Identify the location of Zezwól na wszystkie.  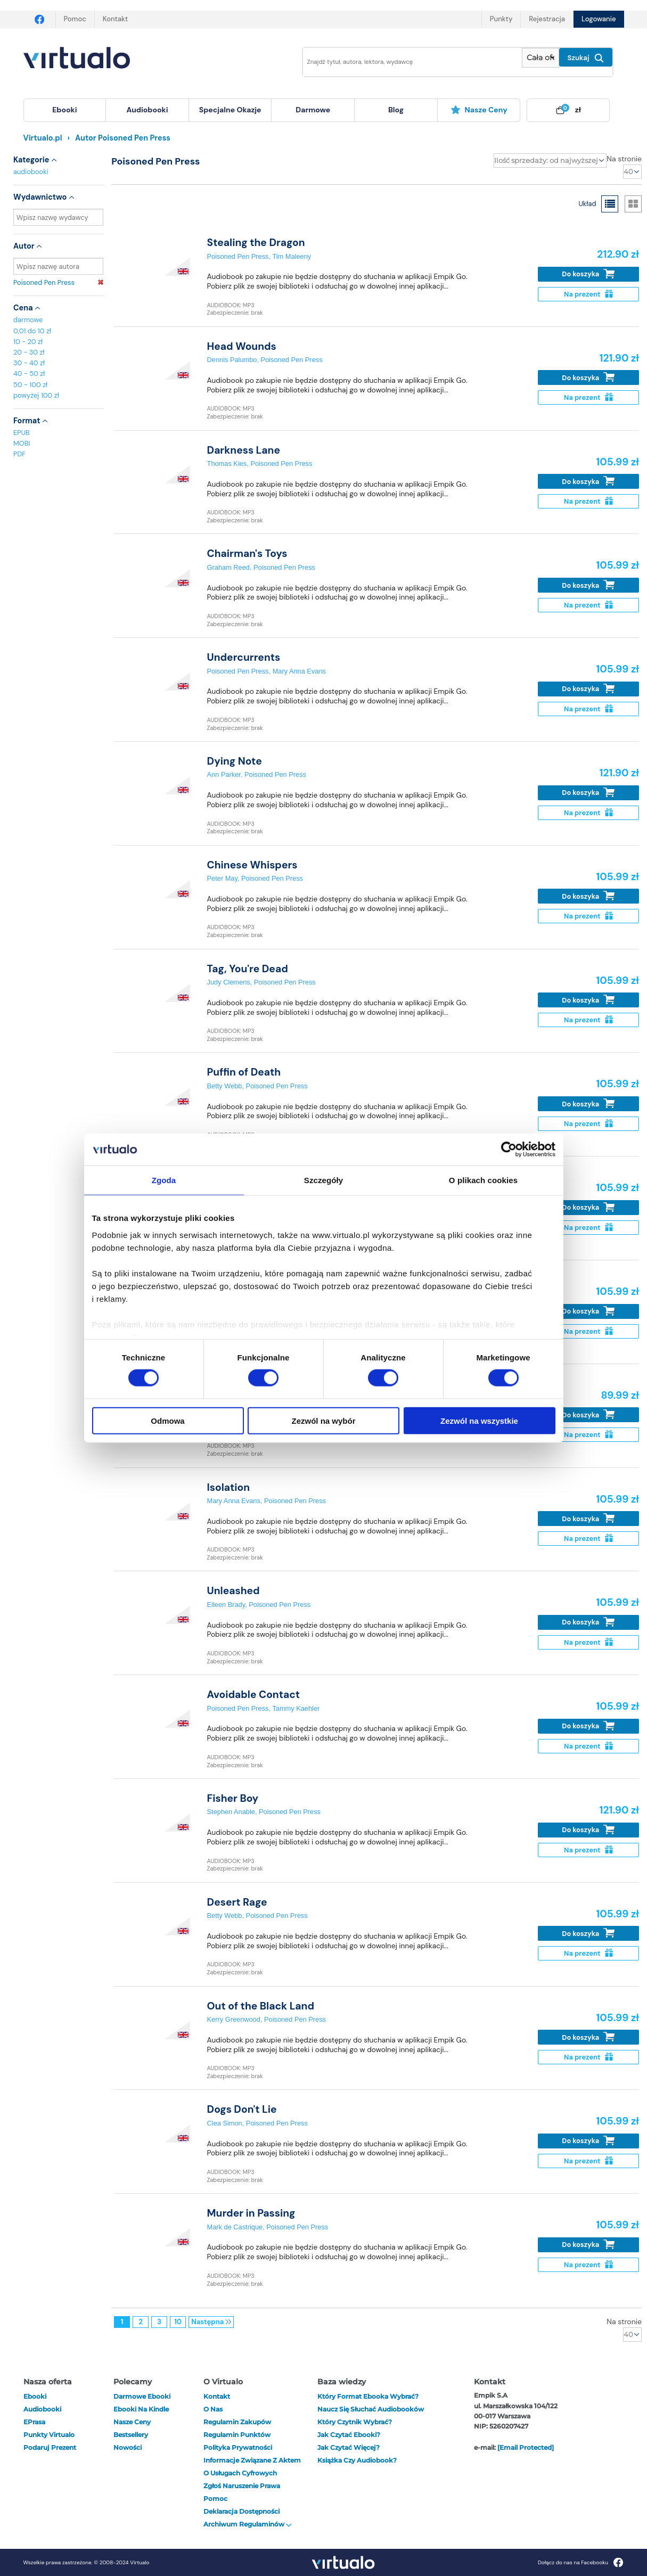
(479, 1420).